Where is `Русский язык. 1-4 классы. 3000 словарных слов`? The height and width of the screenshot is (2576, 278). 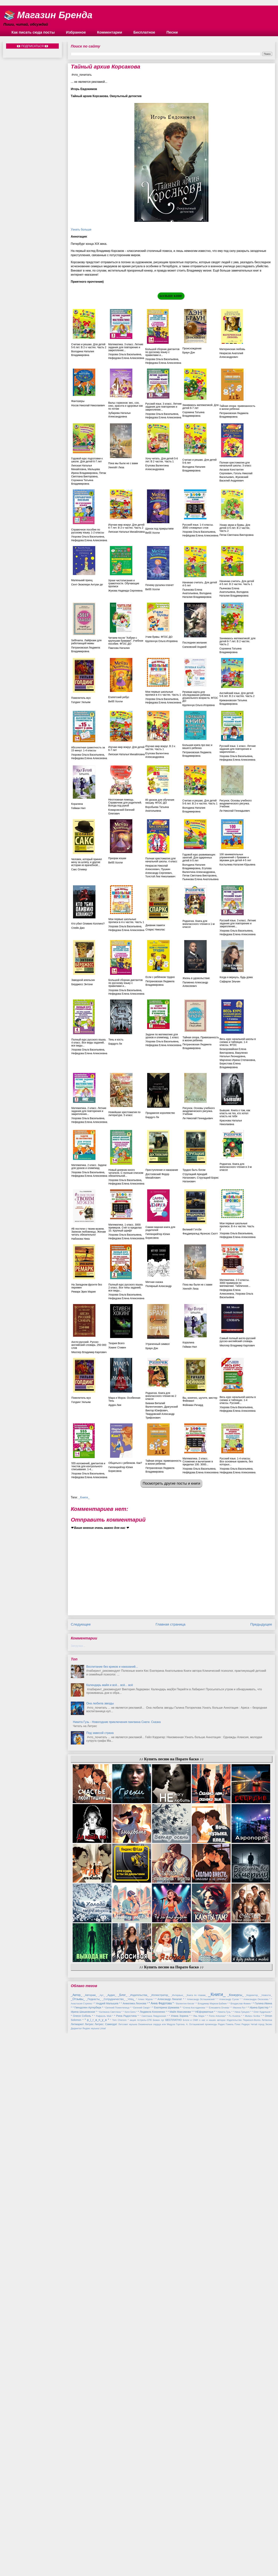 Русский язык. 1-4 классы. 3000 словарных слов is located at coordinates (198, 526).